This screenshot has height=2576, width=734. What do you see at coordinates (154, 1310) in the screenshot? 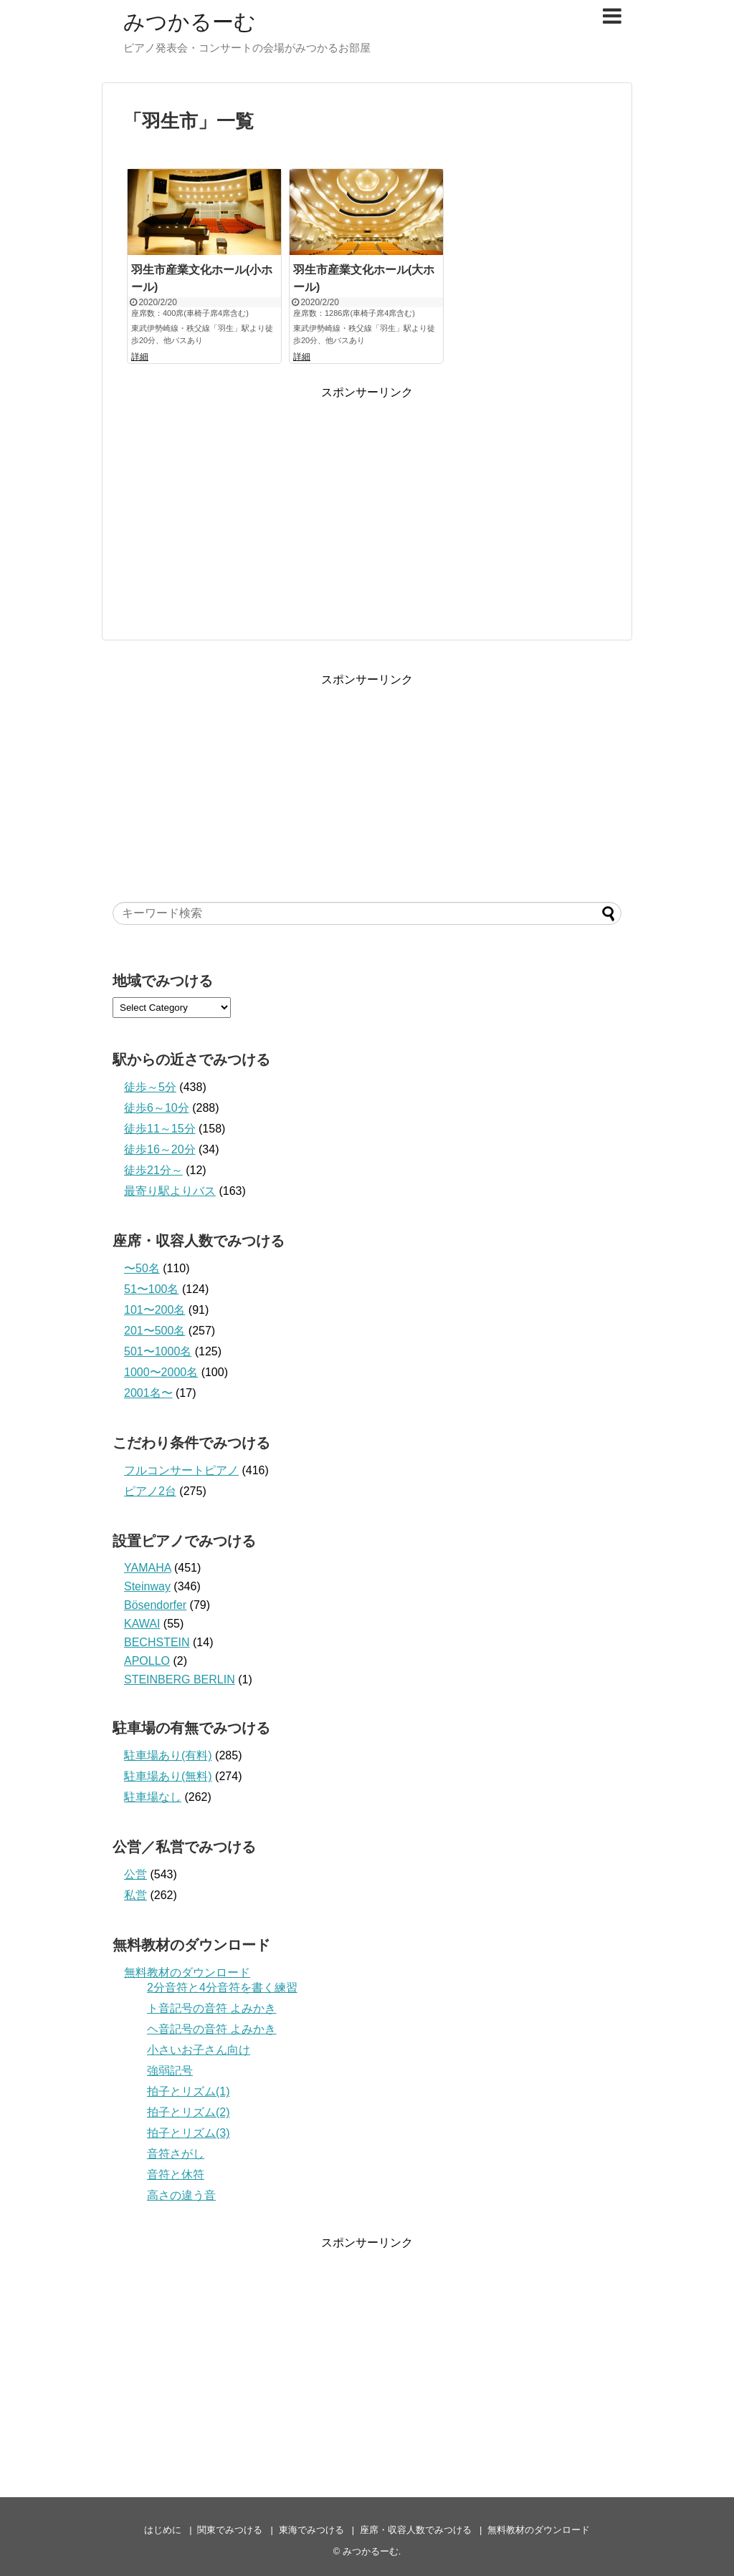
I see `101〜200名` at bounding box center [154, 1310].